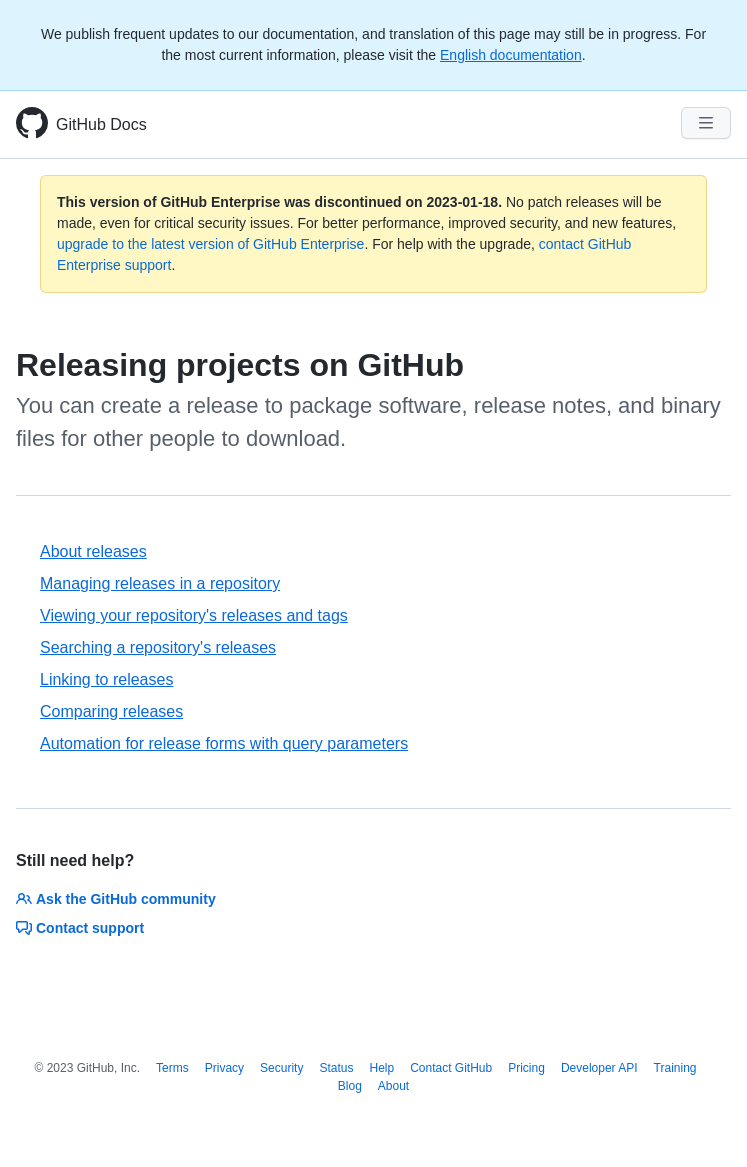 The height and width of the screenshot is (1167, 747). Describe the element at coordinates (381, 1068) in the screenshot. I see `Help` at that location.